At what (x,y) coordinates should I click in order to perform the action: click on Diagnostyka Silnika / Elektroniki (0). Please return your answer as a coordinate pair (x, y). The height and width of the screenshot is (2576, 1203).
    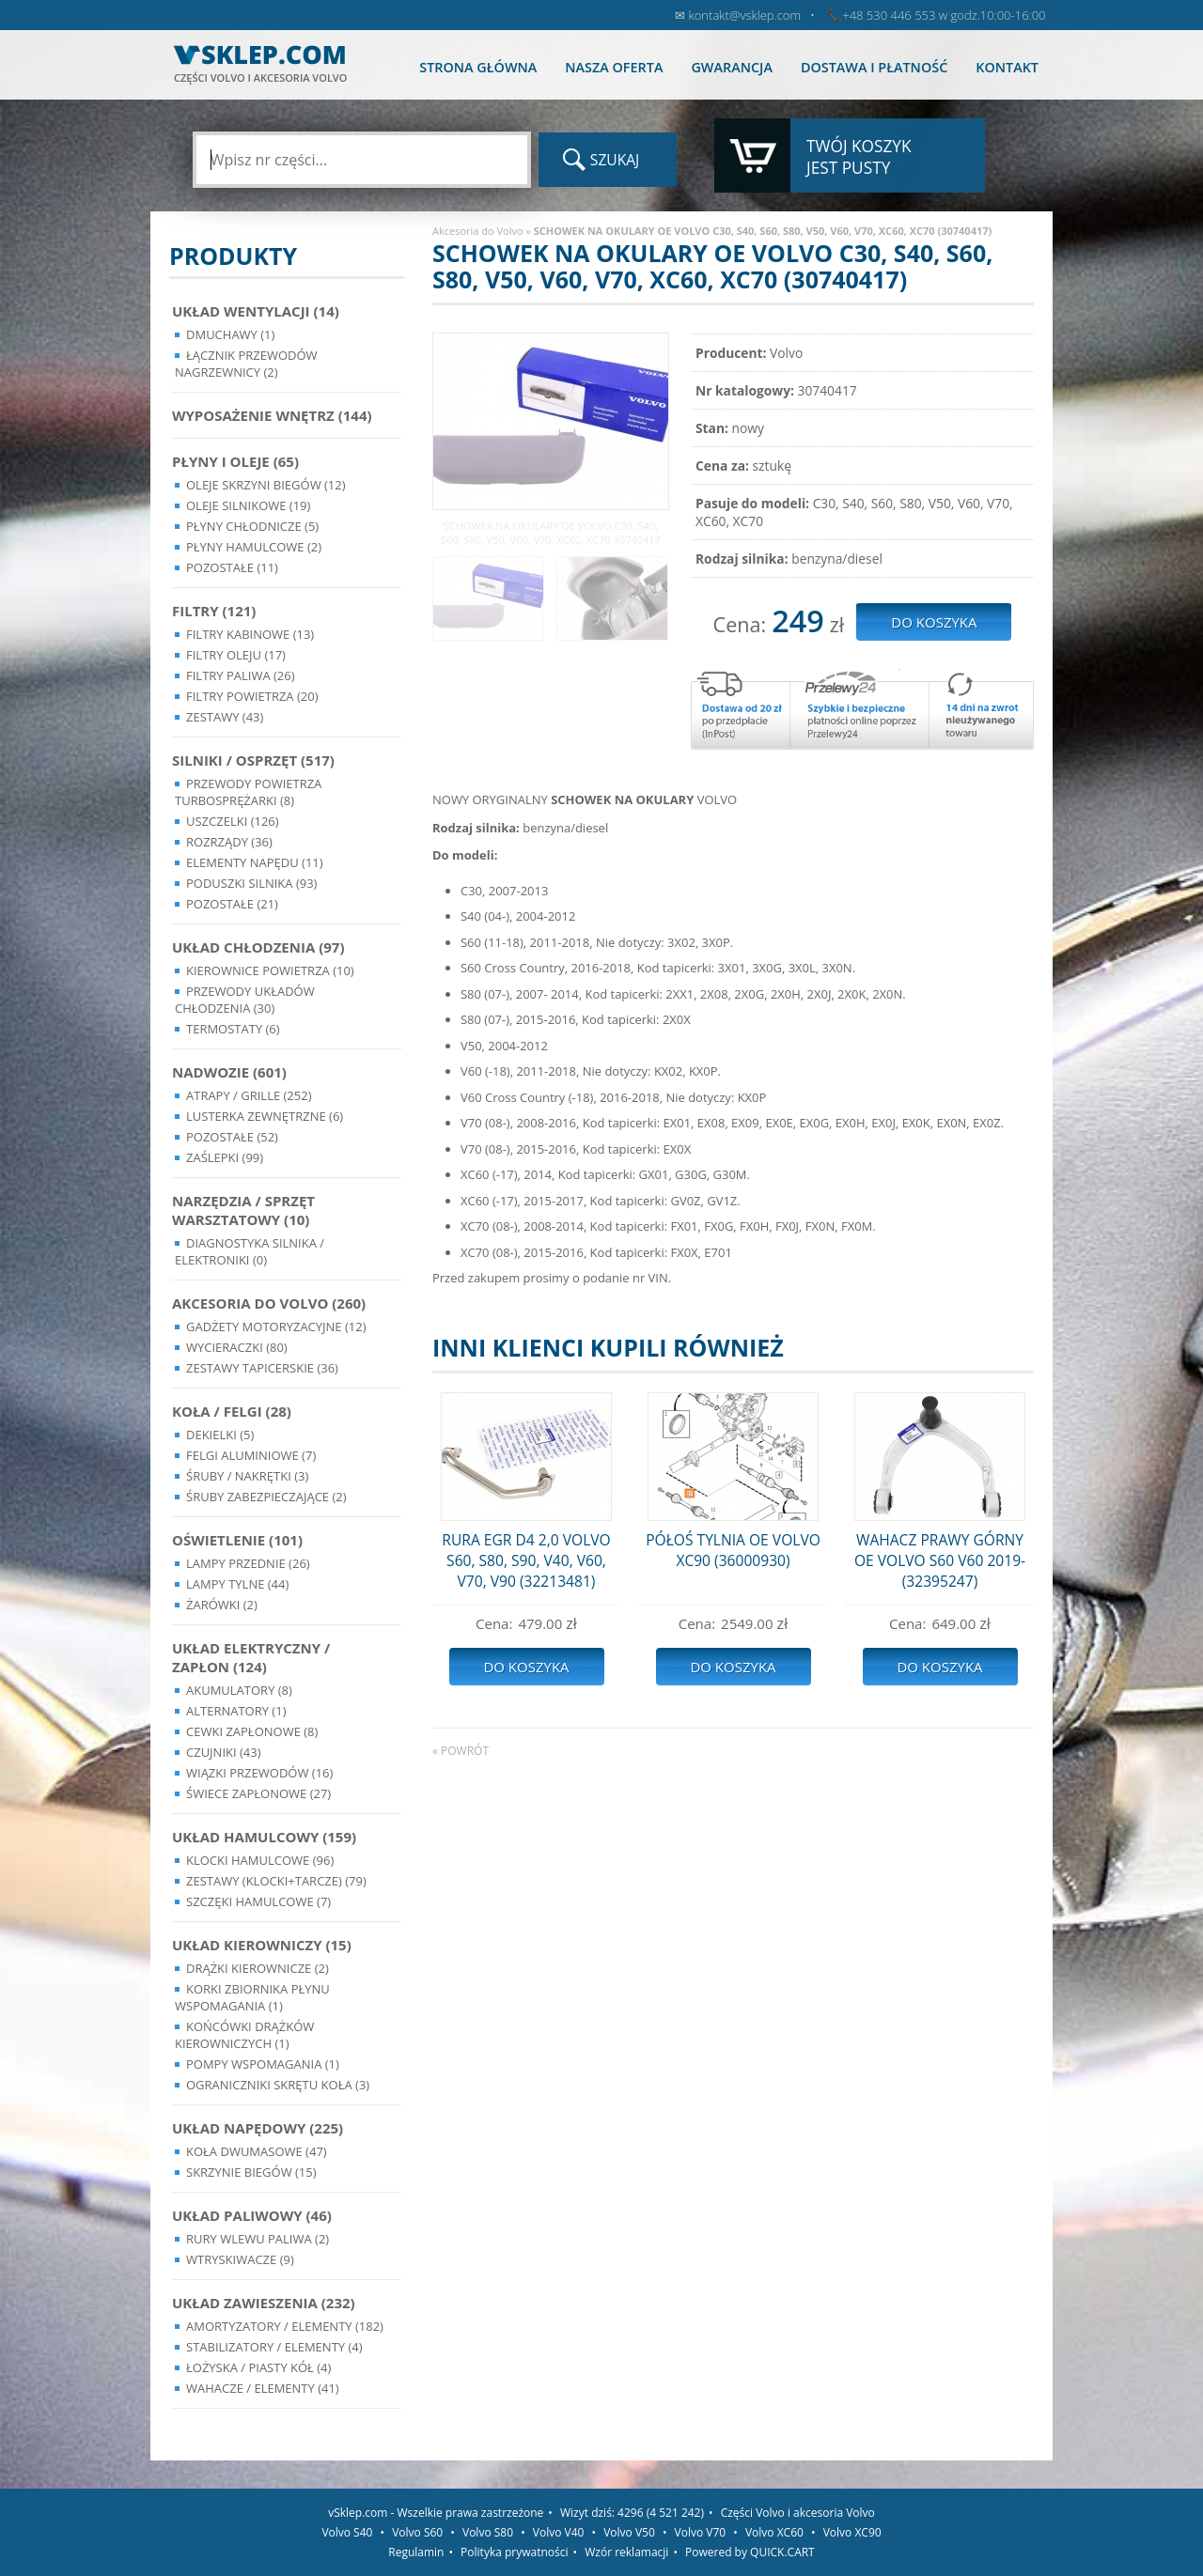
    Looking at the image, I should click on (249, 1251).